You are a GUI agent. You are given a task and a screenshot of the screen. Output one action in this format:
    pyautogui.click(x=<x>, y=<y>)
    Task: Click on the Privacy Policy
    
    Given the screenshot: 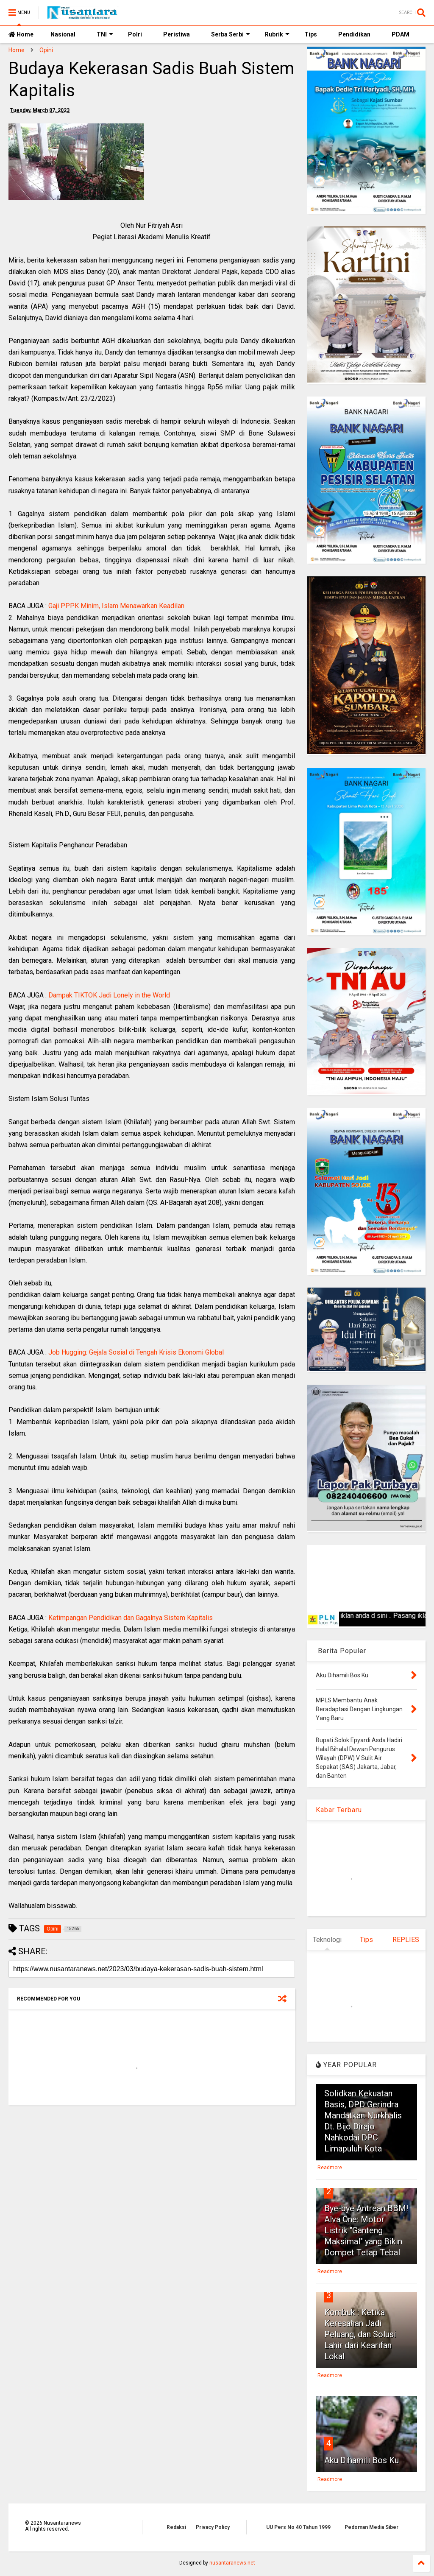 What is the action you would take?
    pyautogui.click(x=213, y=2527)
    